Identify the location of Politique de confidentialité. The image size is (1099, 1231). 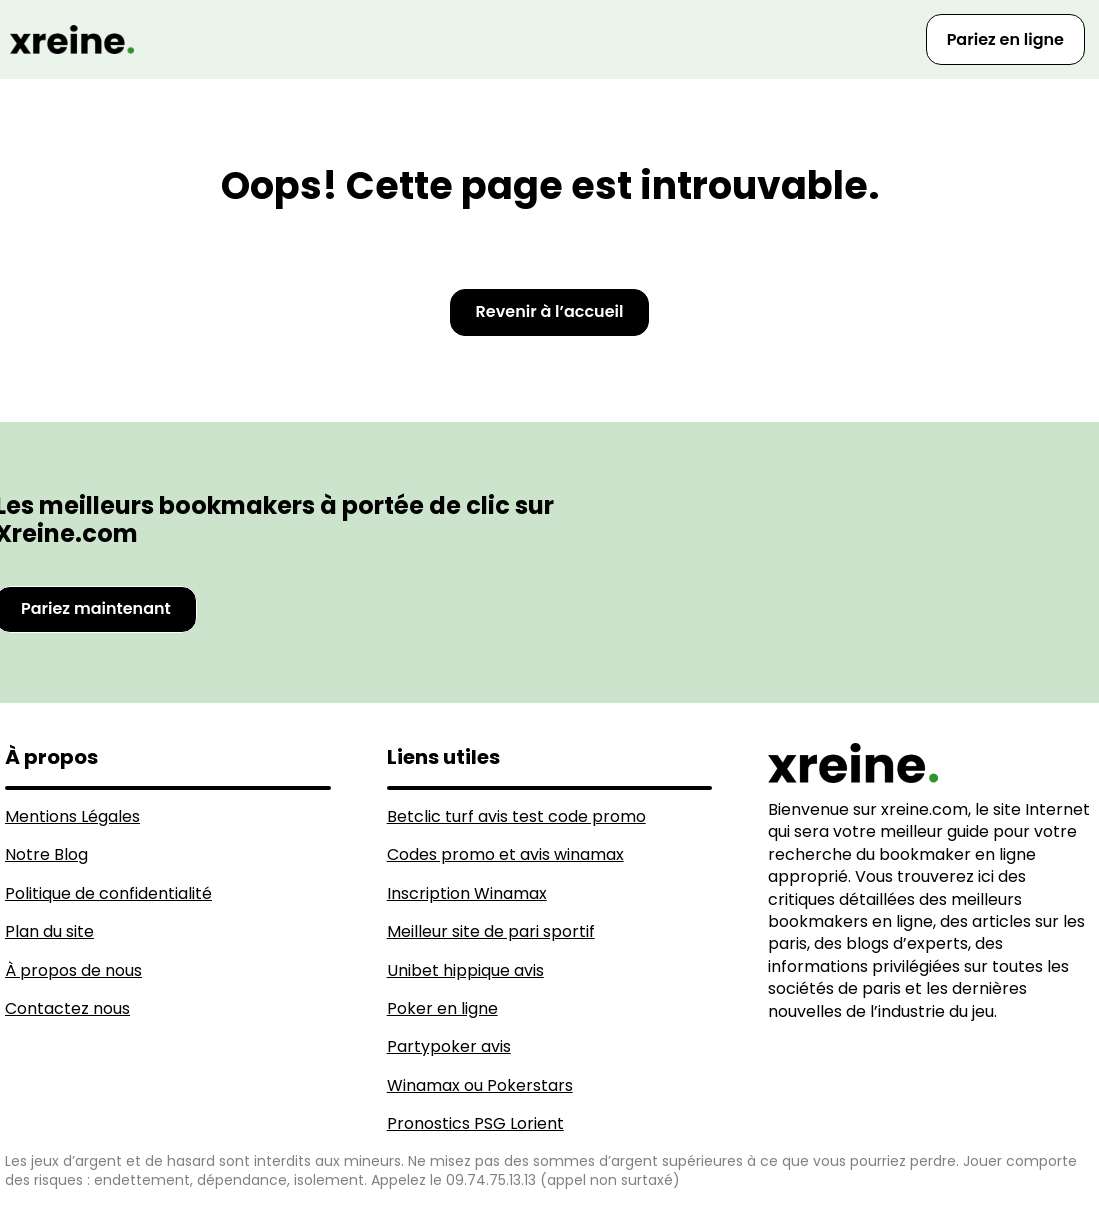
(108, 893).